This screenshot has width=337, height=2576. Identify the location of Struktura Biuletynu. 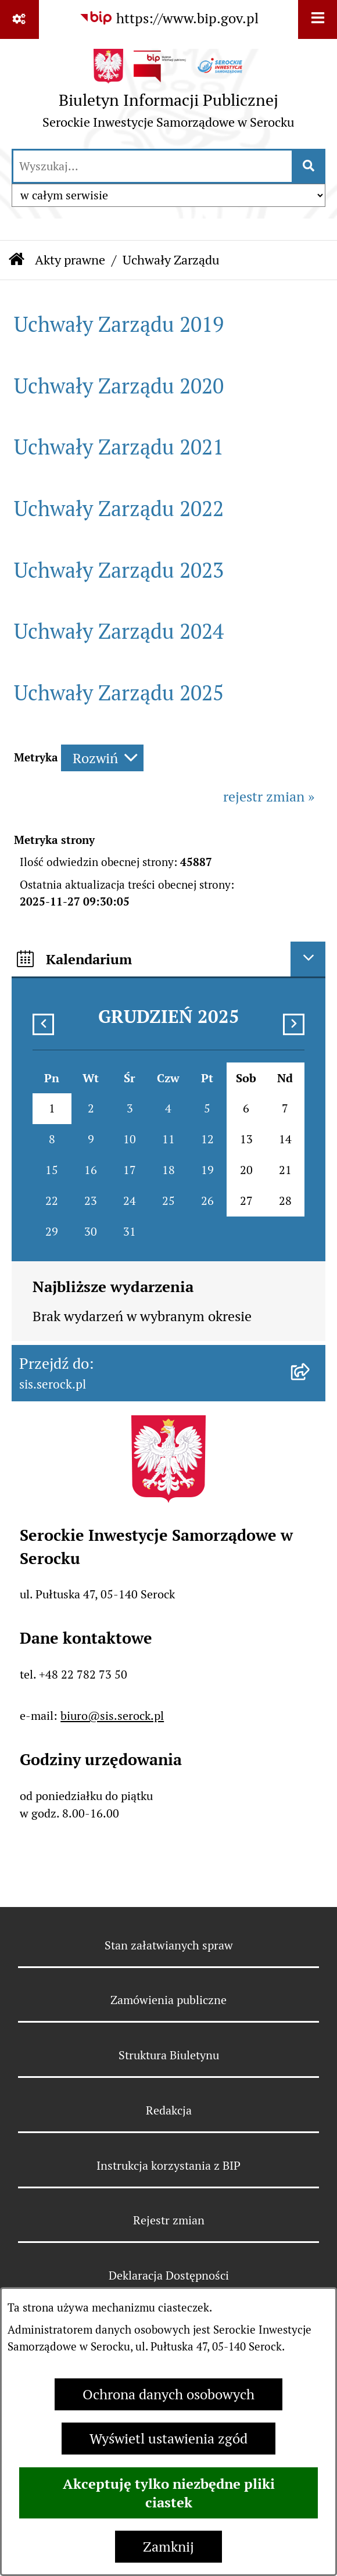
(169, 2055).